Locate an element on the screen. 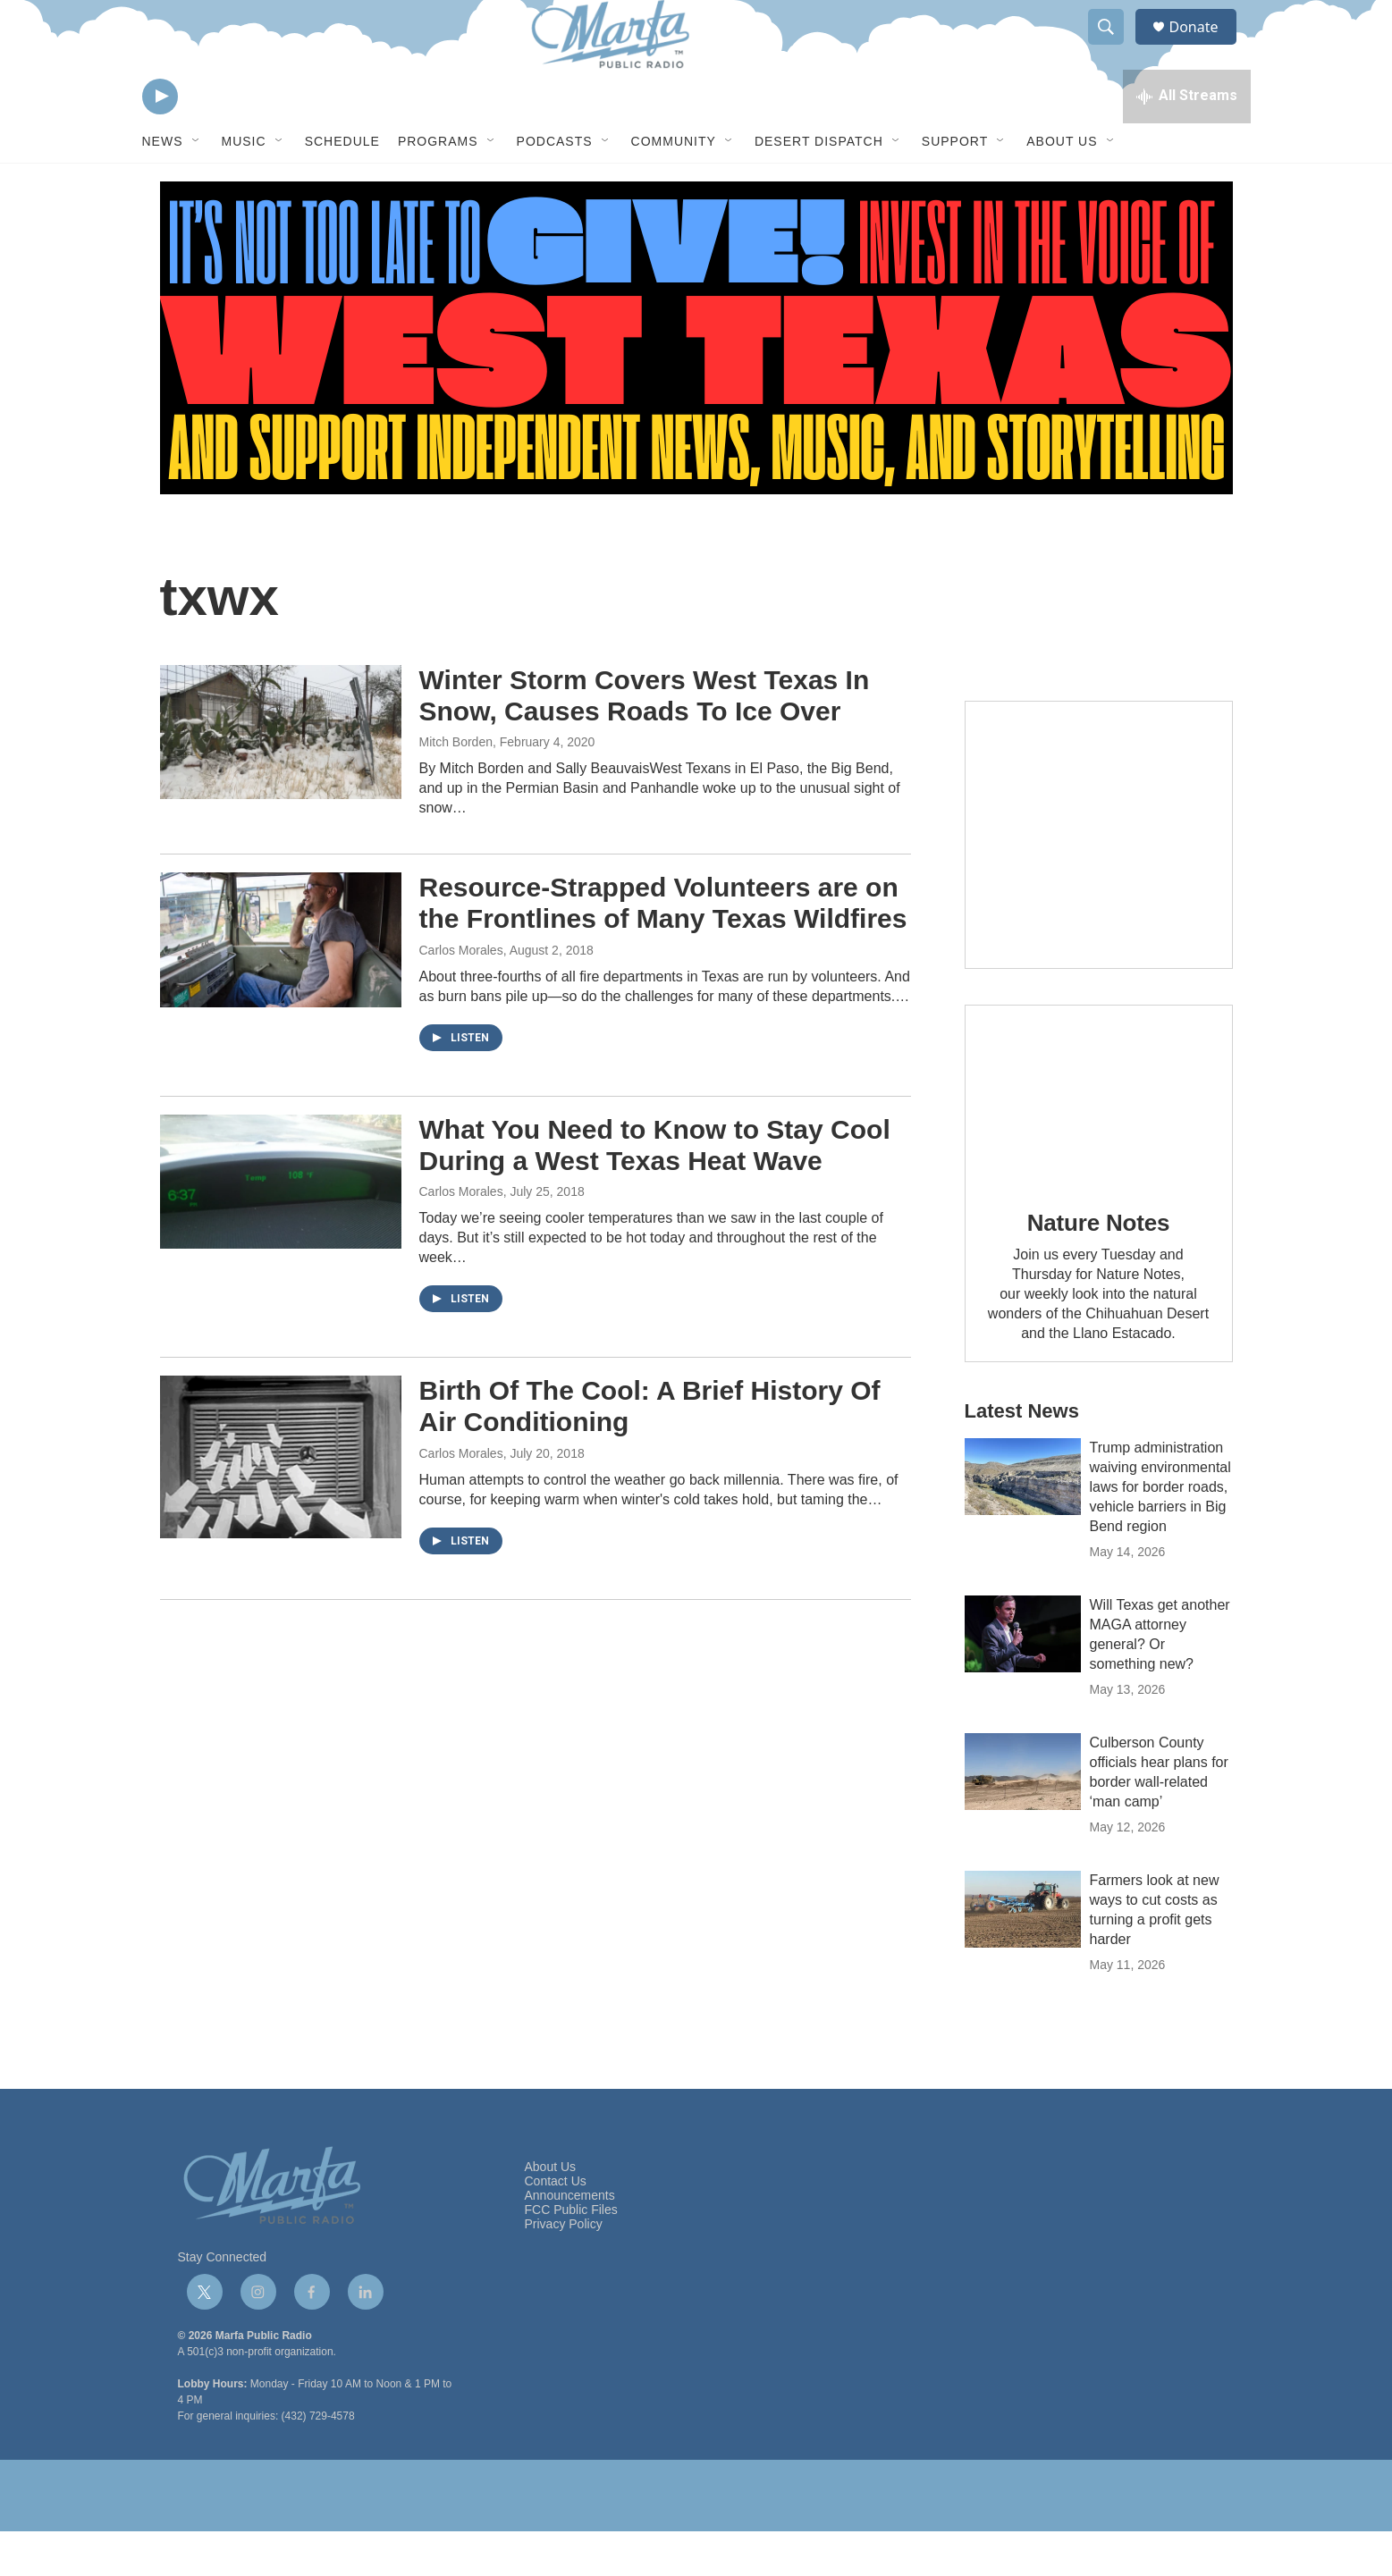  Trump administration waiving environmental laws for border roads, vehicle barriers in Big Bend region is located at coordinates (1160, 1531).